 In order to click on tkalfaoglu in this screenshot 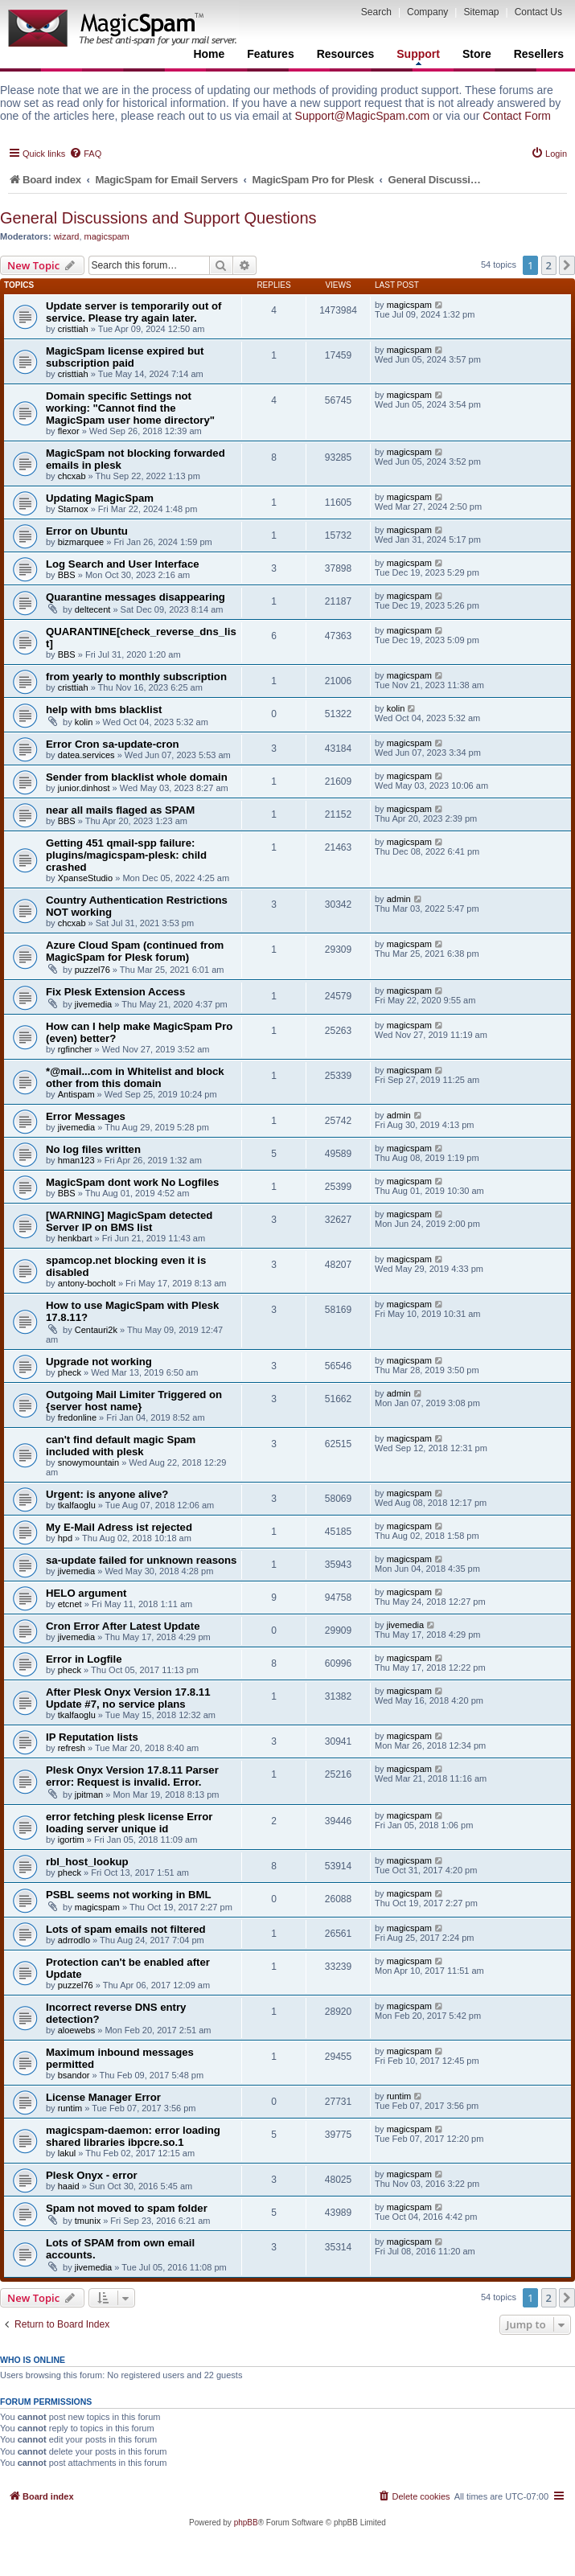, I will do `click(77, 1505)`.